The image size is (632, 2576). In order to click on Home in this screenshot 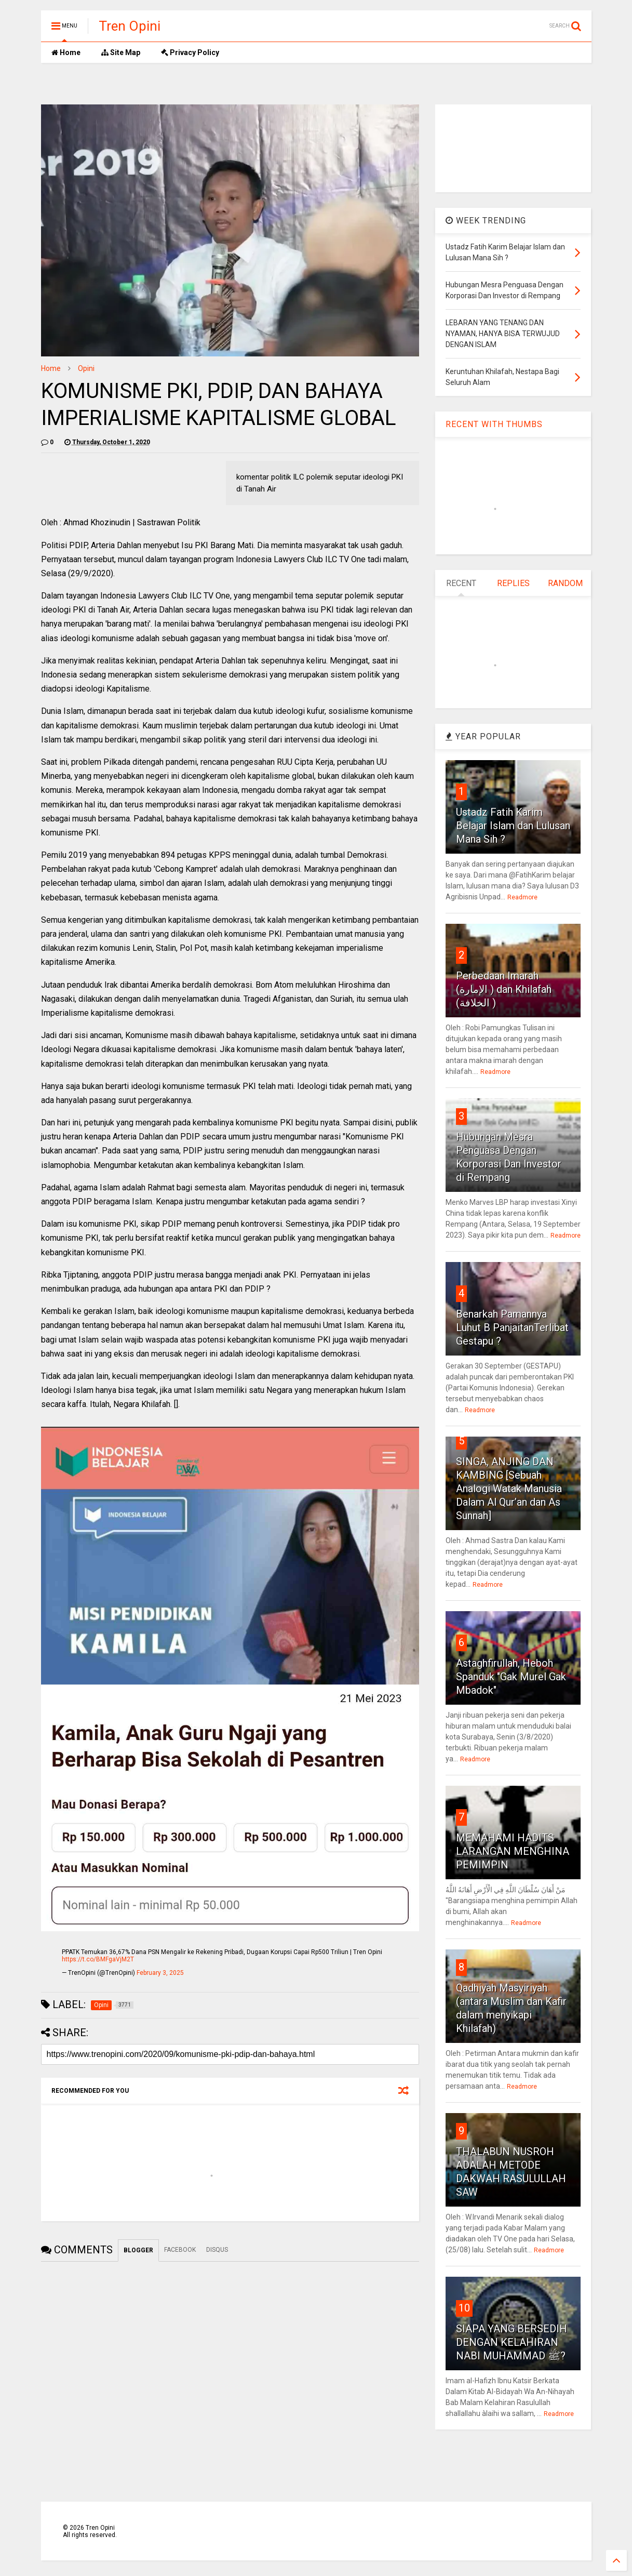, I will do `click(65, 52)`.